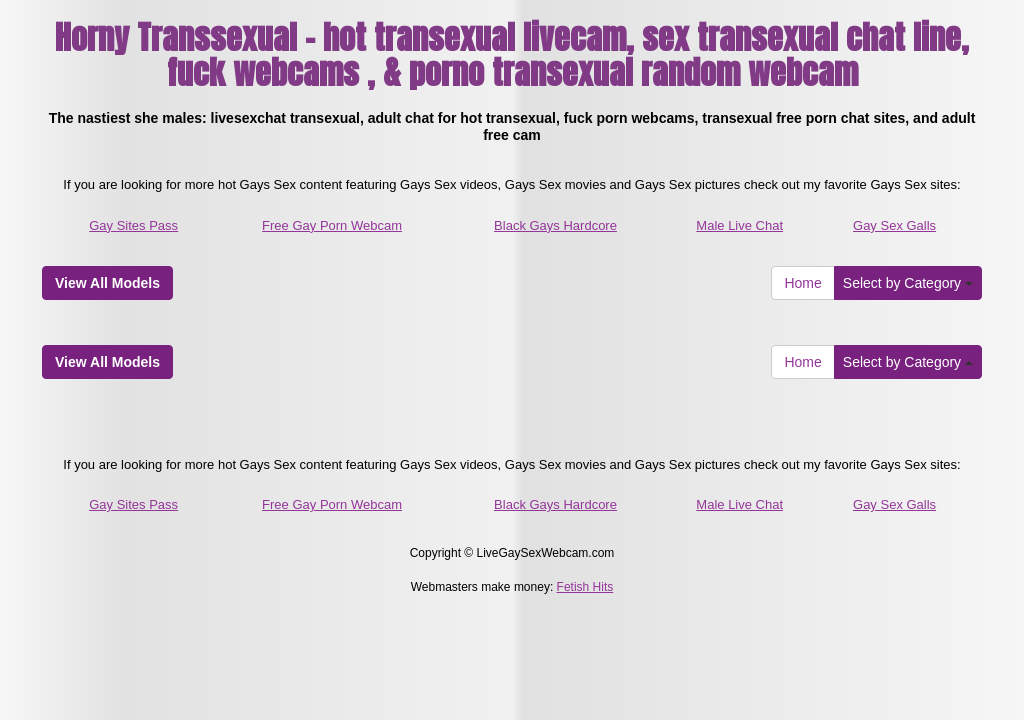  Describe the element at coordinates (133, 225) in the screenshot. I see `Gay Sites Pass` at that location.